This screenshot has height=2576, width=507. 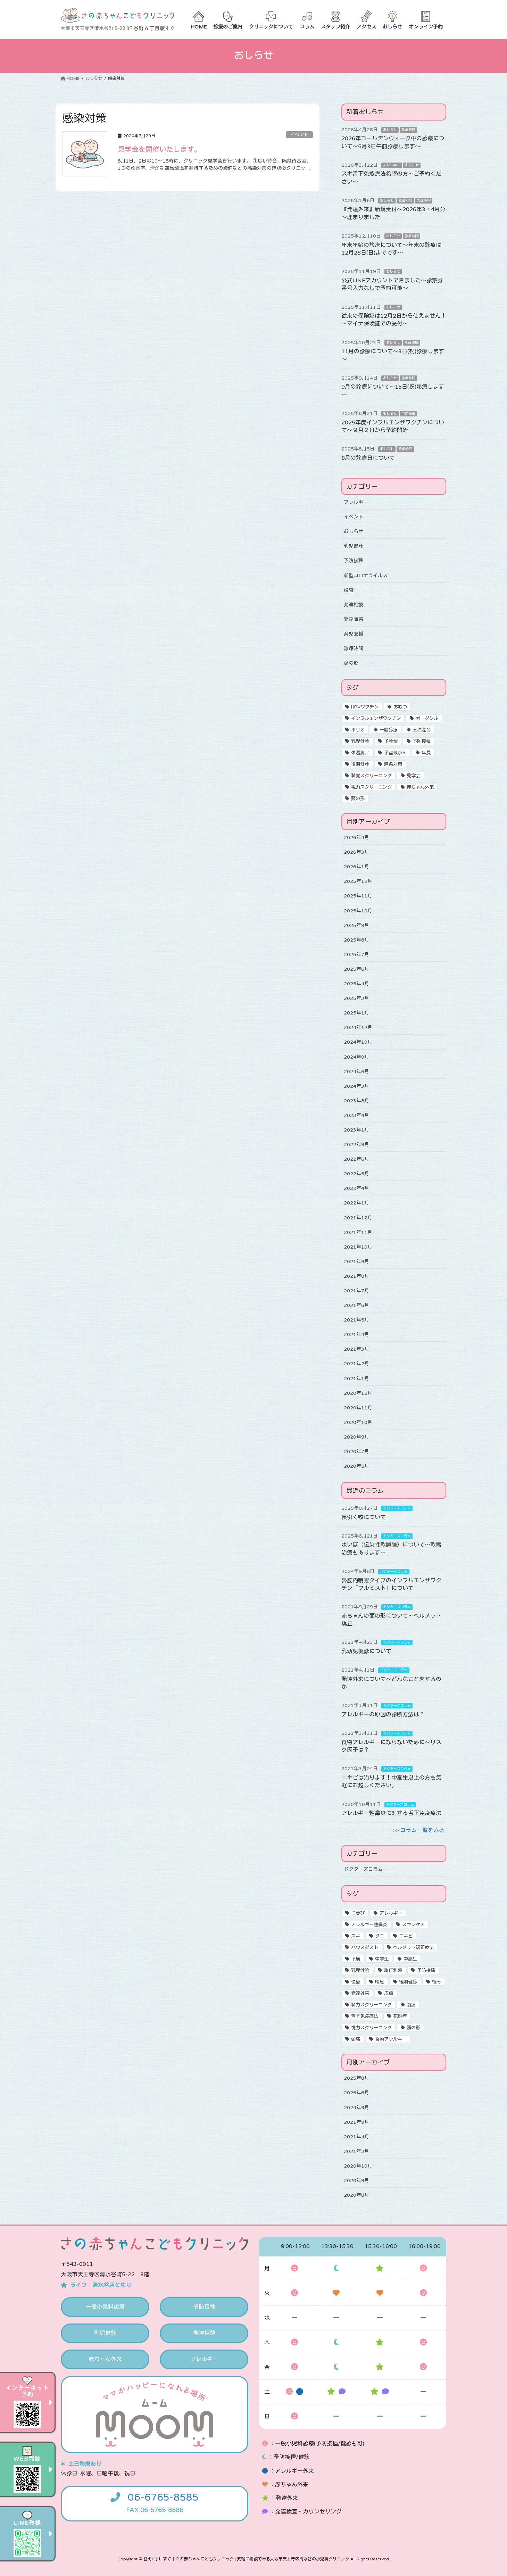 I want to click on 予防接種, so click(x=408, y=414).